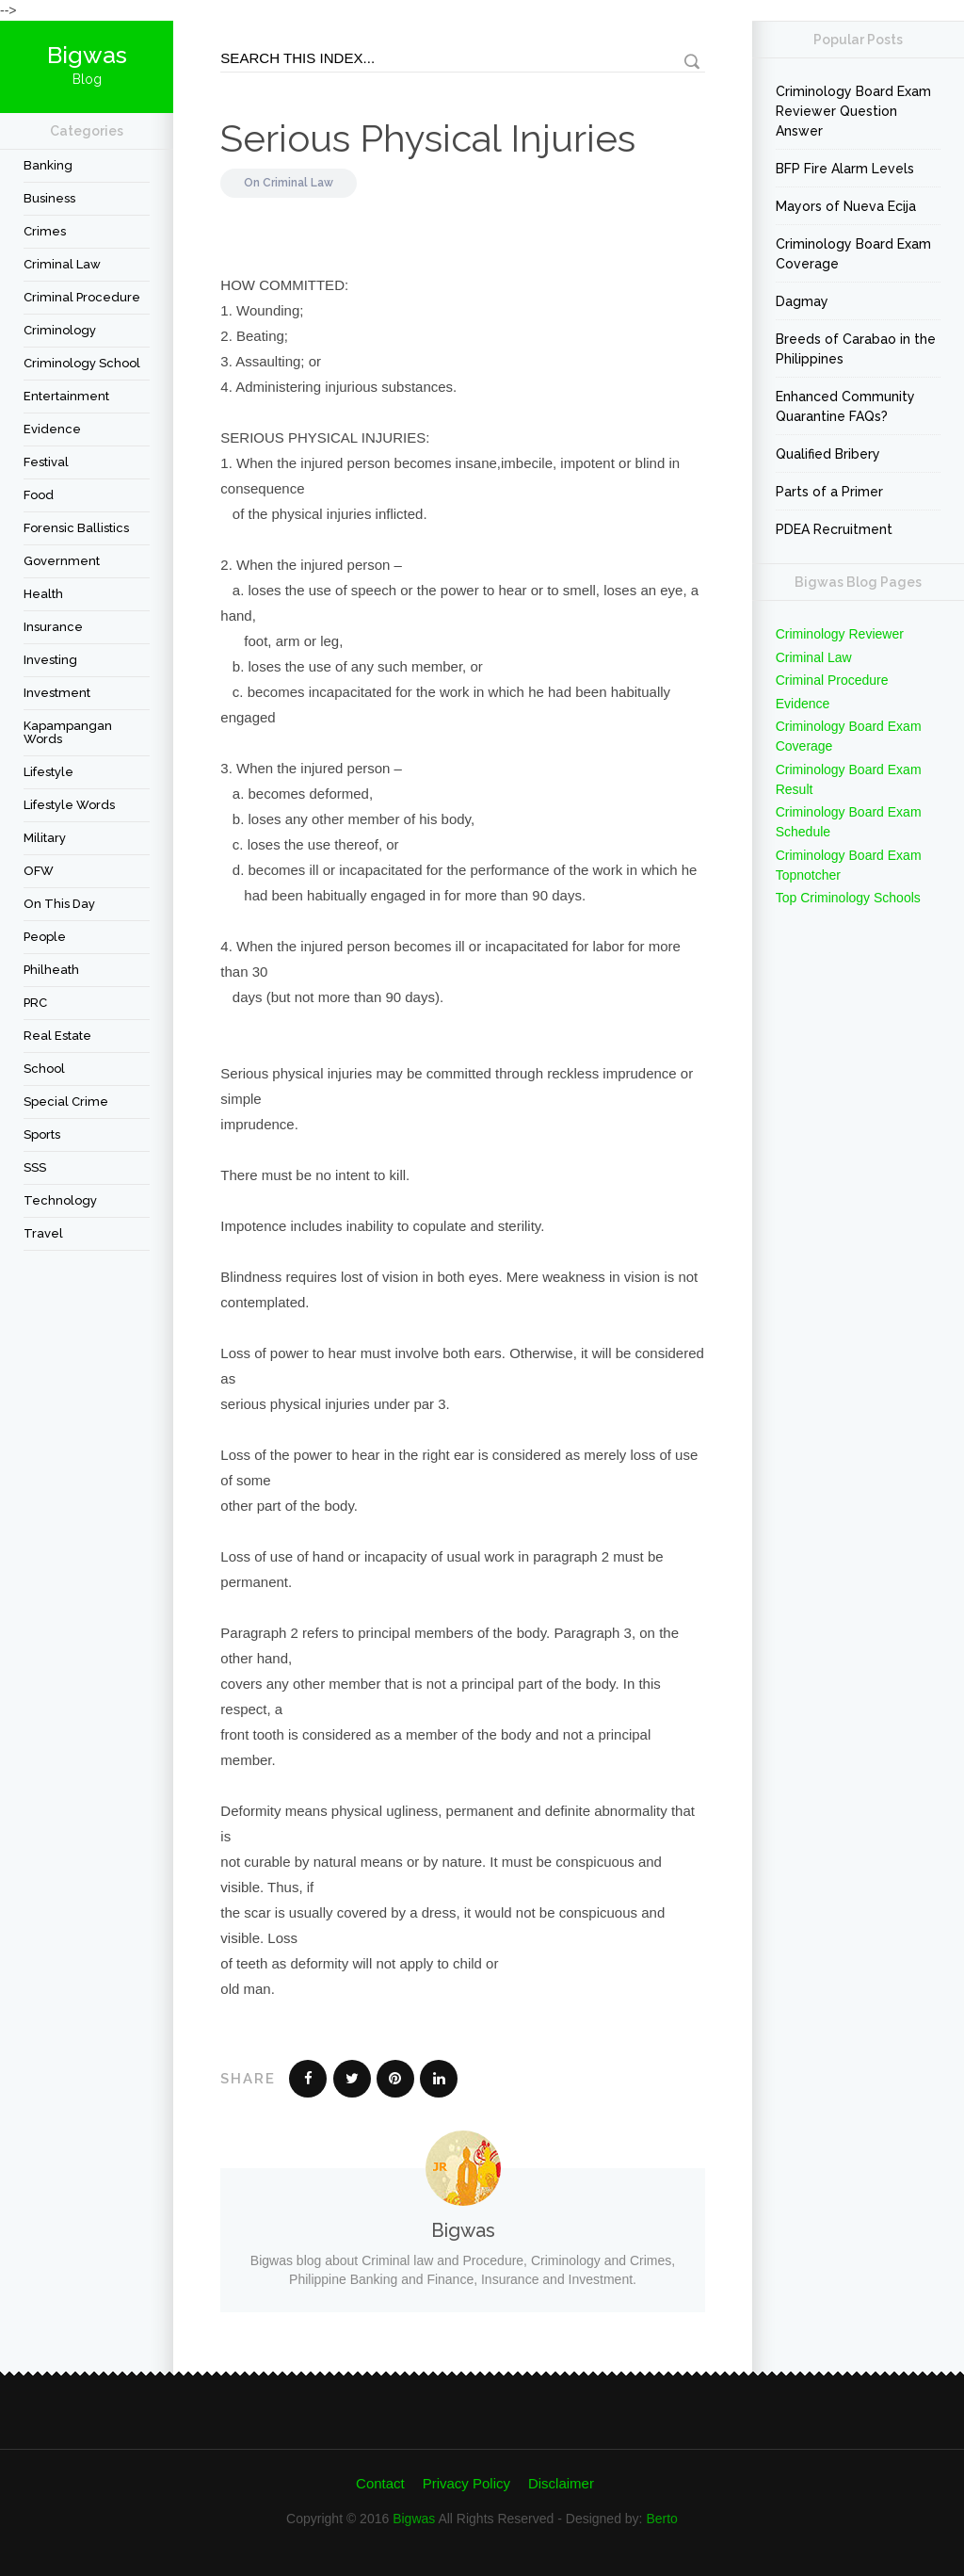 The height and width of the screenshot is (2576, 964). I want to click on PDEA Recruitment, so click(834, 529).